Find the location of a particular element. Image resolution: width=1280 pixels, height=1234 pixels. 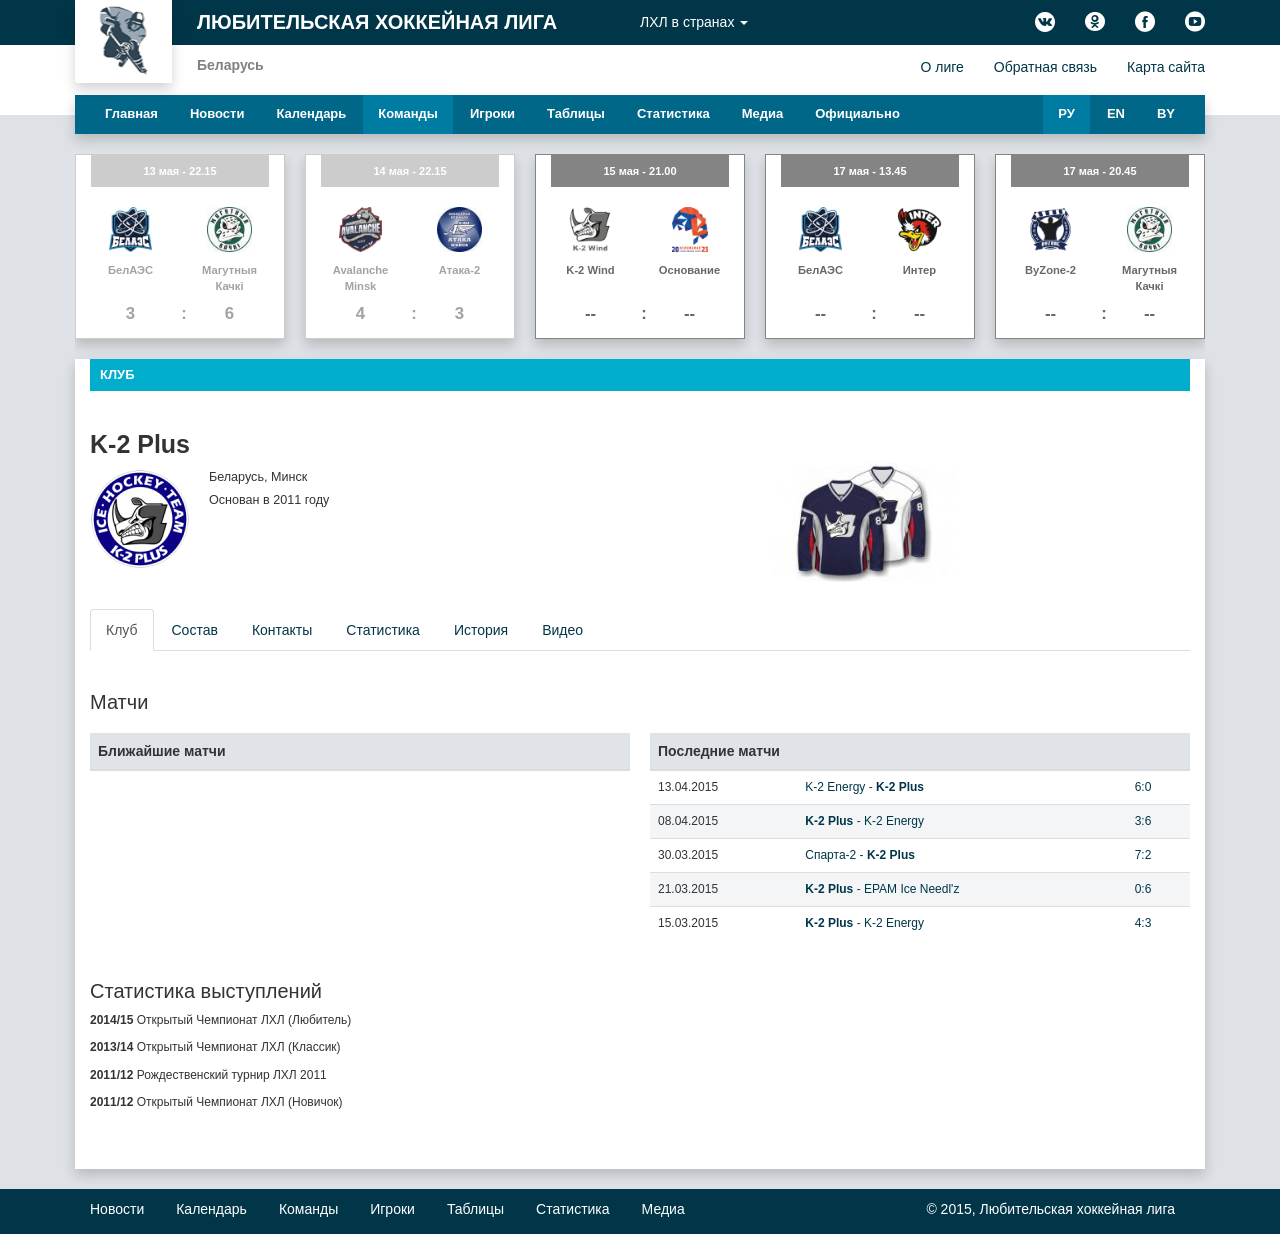

История is located at coordinates (481, 630).